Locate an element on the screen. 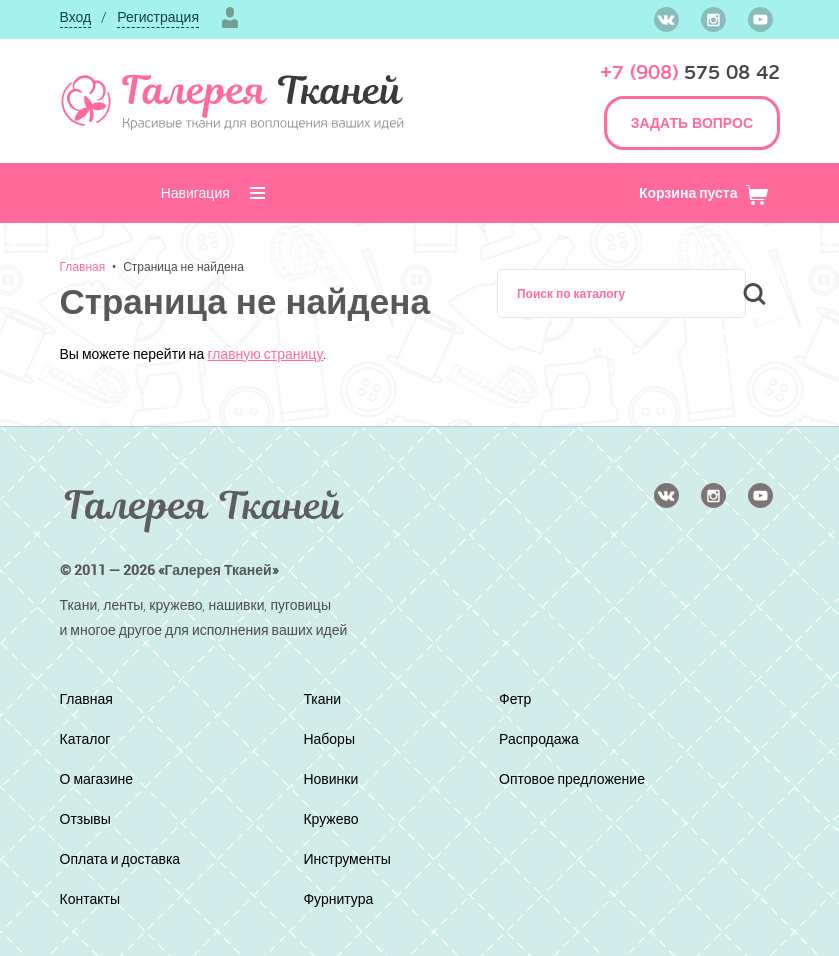  Регистрация is located at coordinates (158, 16).